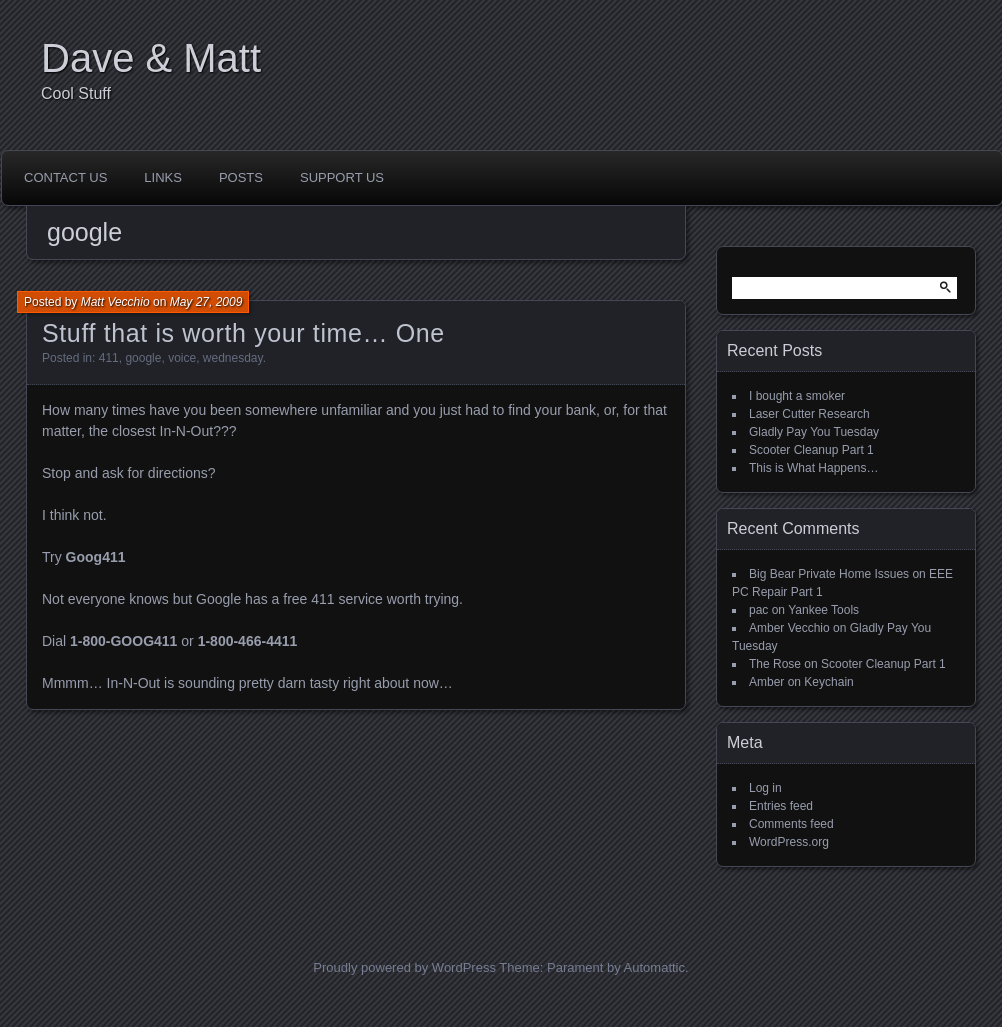 This screenshot has height=1027, width=1002. Describe the element at coordinates (241, 177) in the screenshot. I see `Posts` at that location.